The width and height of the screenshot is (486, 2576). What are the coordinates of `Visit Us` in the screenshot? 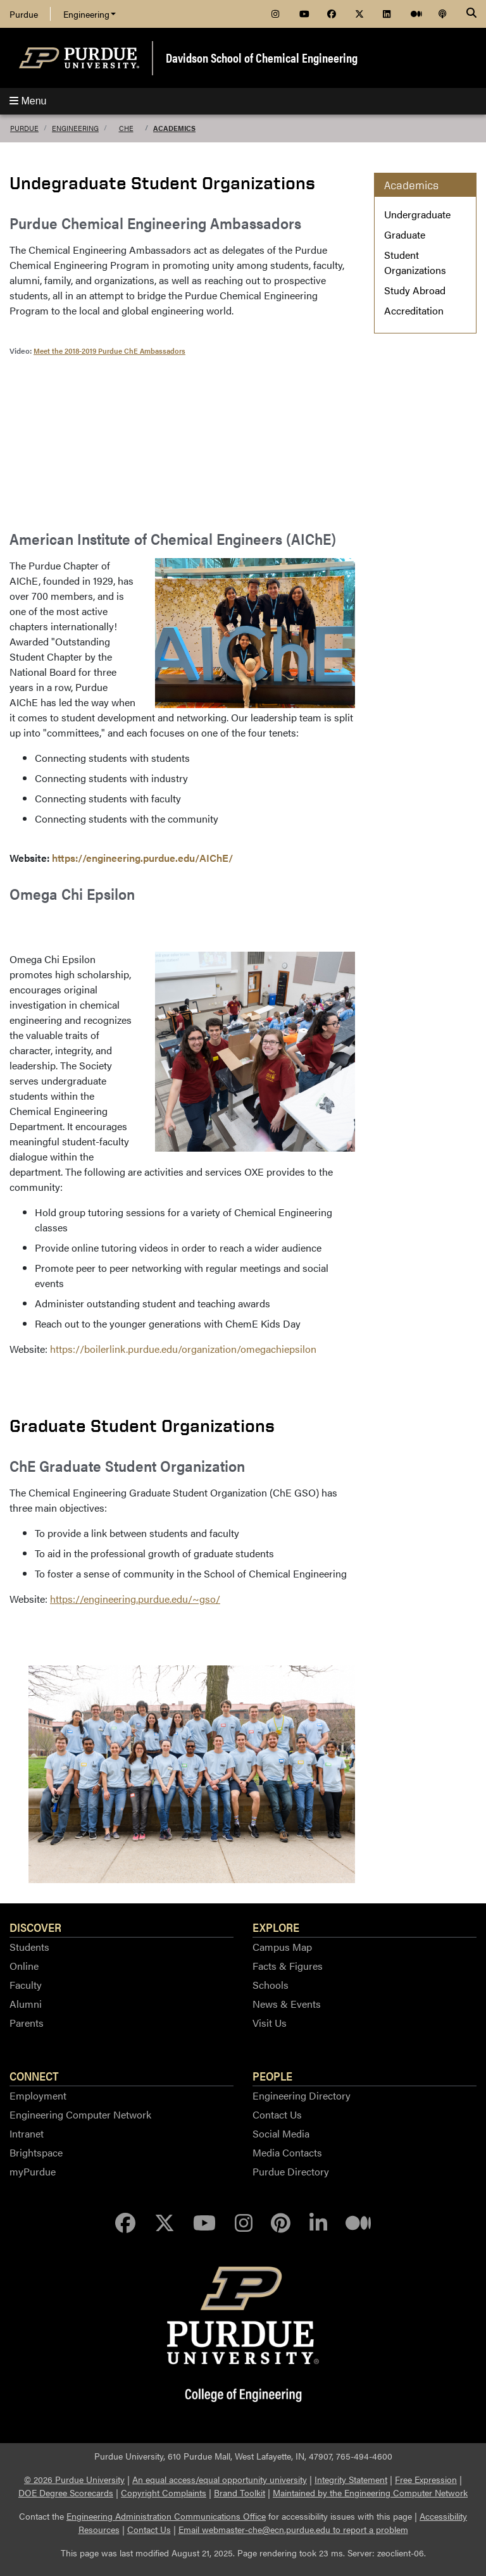 It's located at (269, 2022).